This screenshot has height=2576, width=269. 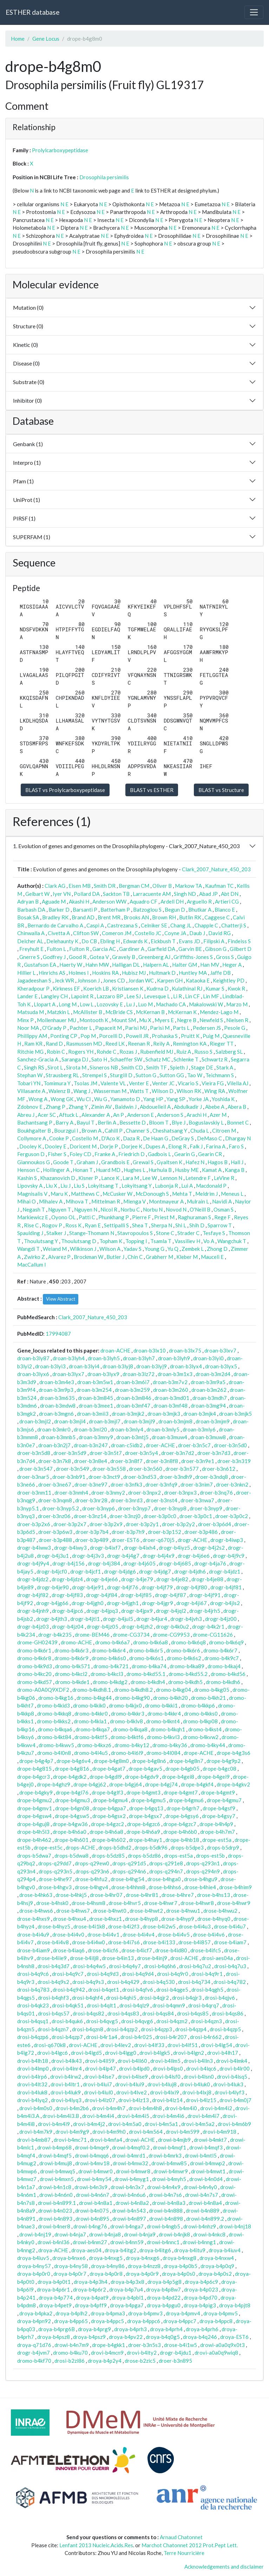 What do you see at coordinates (83, 1249) in the screenshot?
I see `Wilkinson J` at bounding box center [83, 1249].